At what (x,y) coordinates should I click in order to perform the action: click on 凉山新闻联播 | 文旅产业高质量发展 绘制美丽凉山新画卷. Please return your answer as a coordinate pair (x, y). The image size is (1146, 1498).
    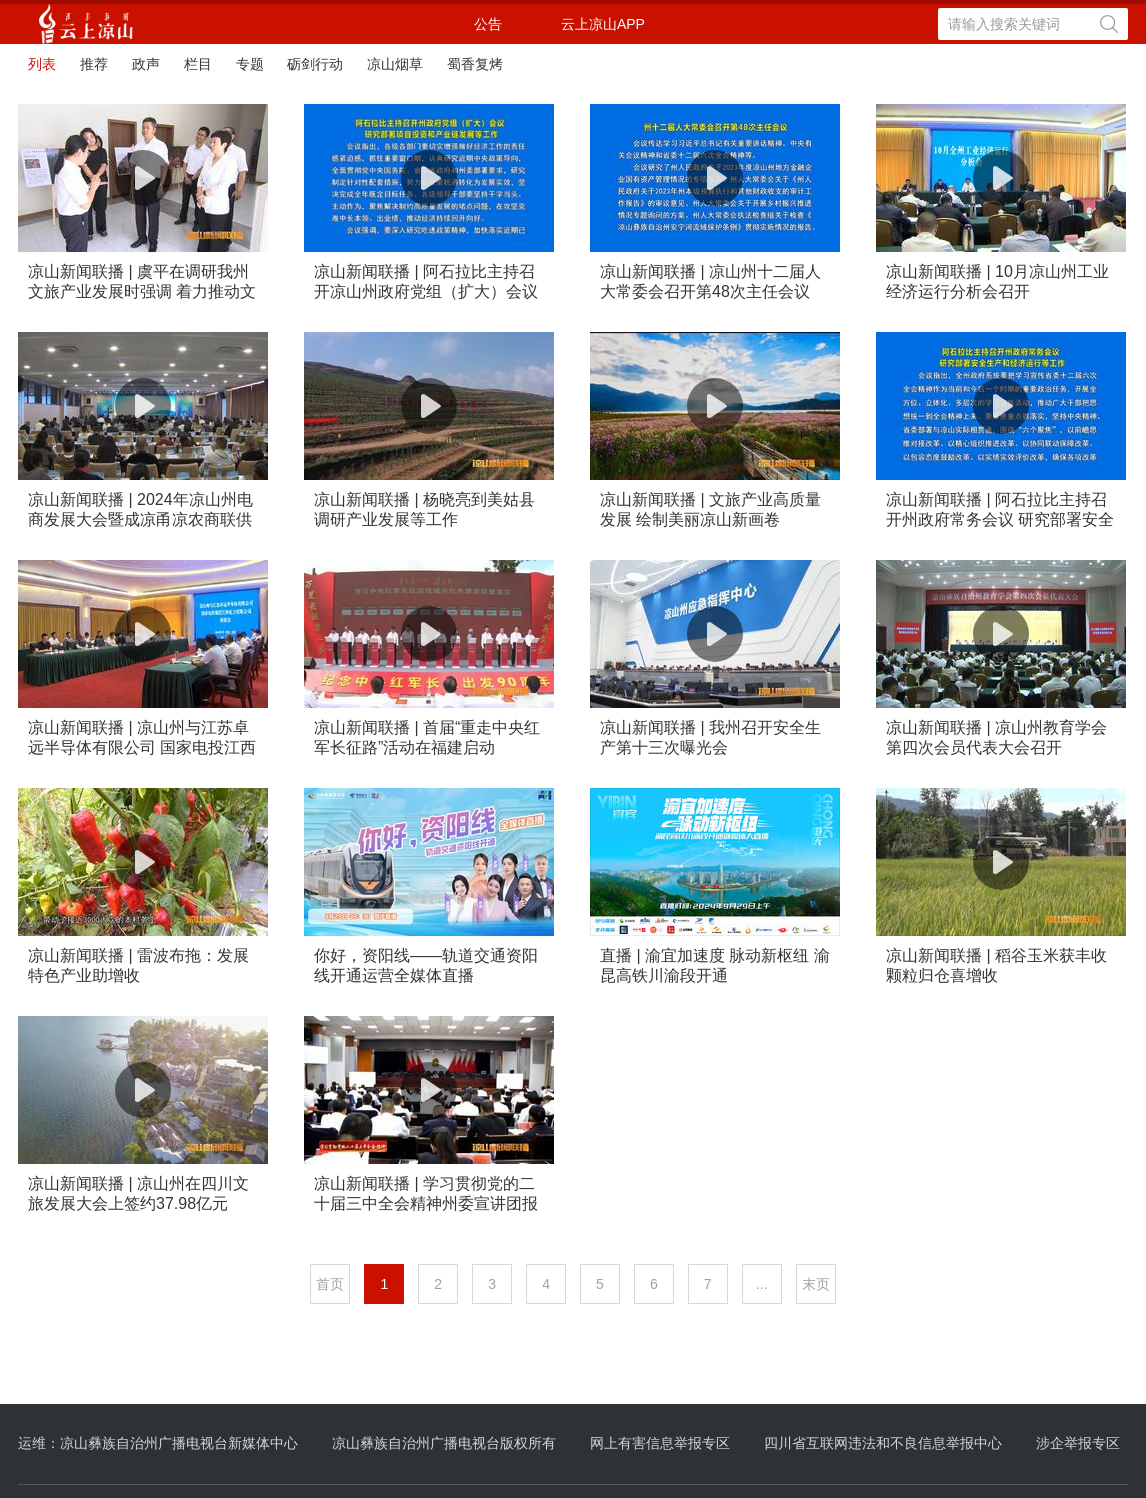
    Looking at the image, I should click on (710, 509).